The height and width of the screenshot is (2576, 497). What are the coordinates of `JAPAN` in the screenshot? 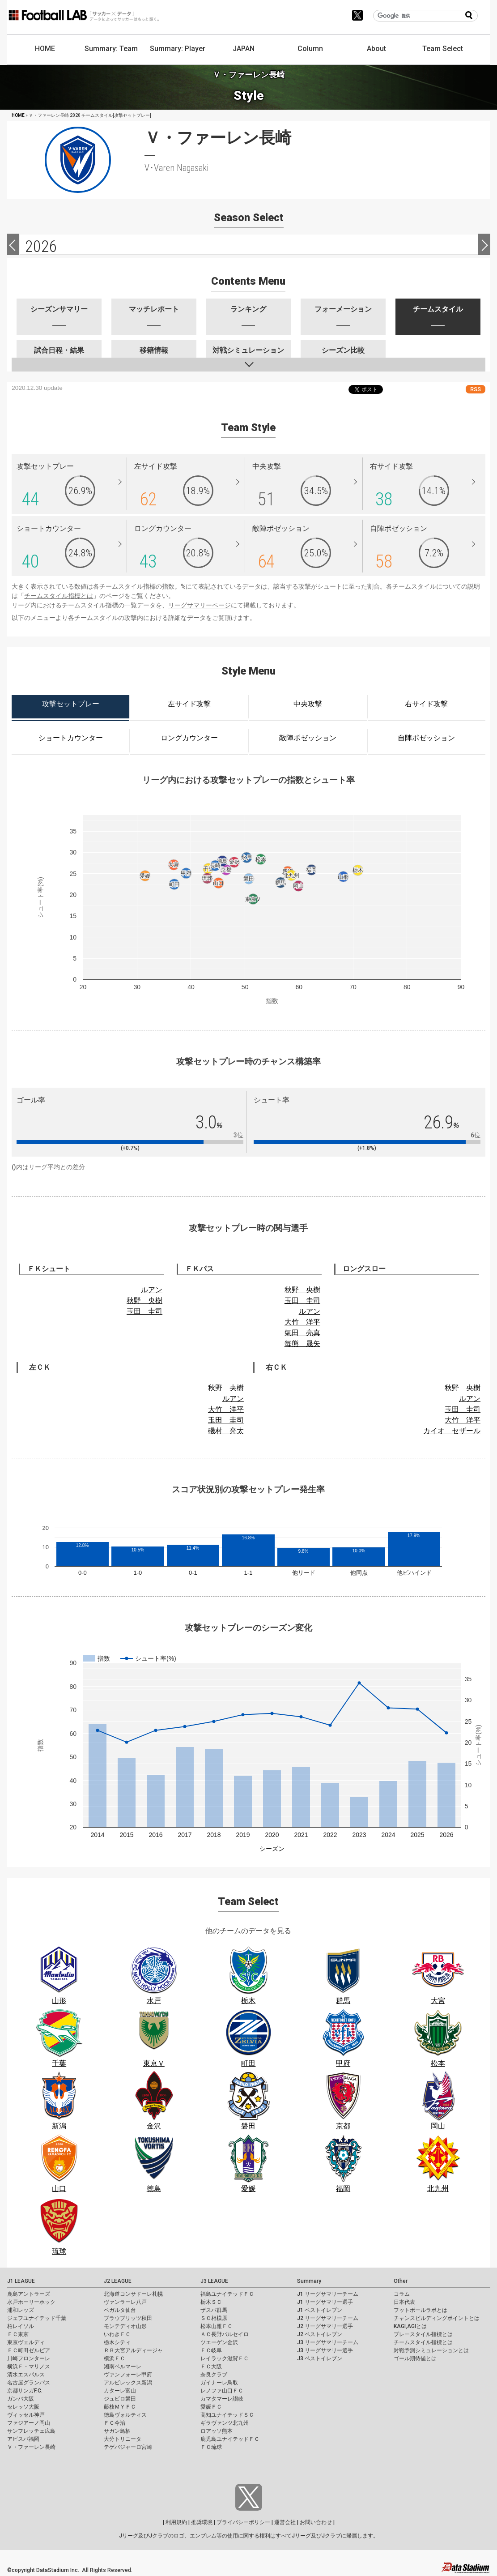 It's located at (244, 48).